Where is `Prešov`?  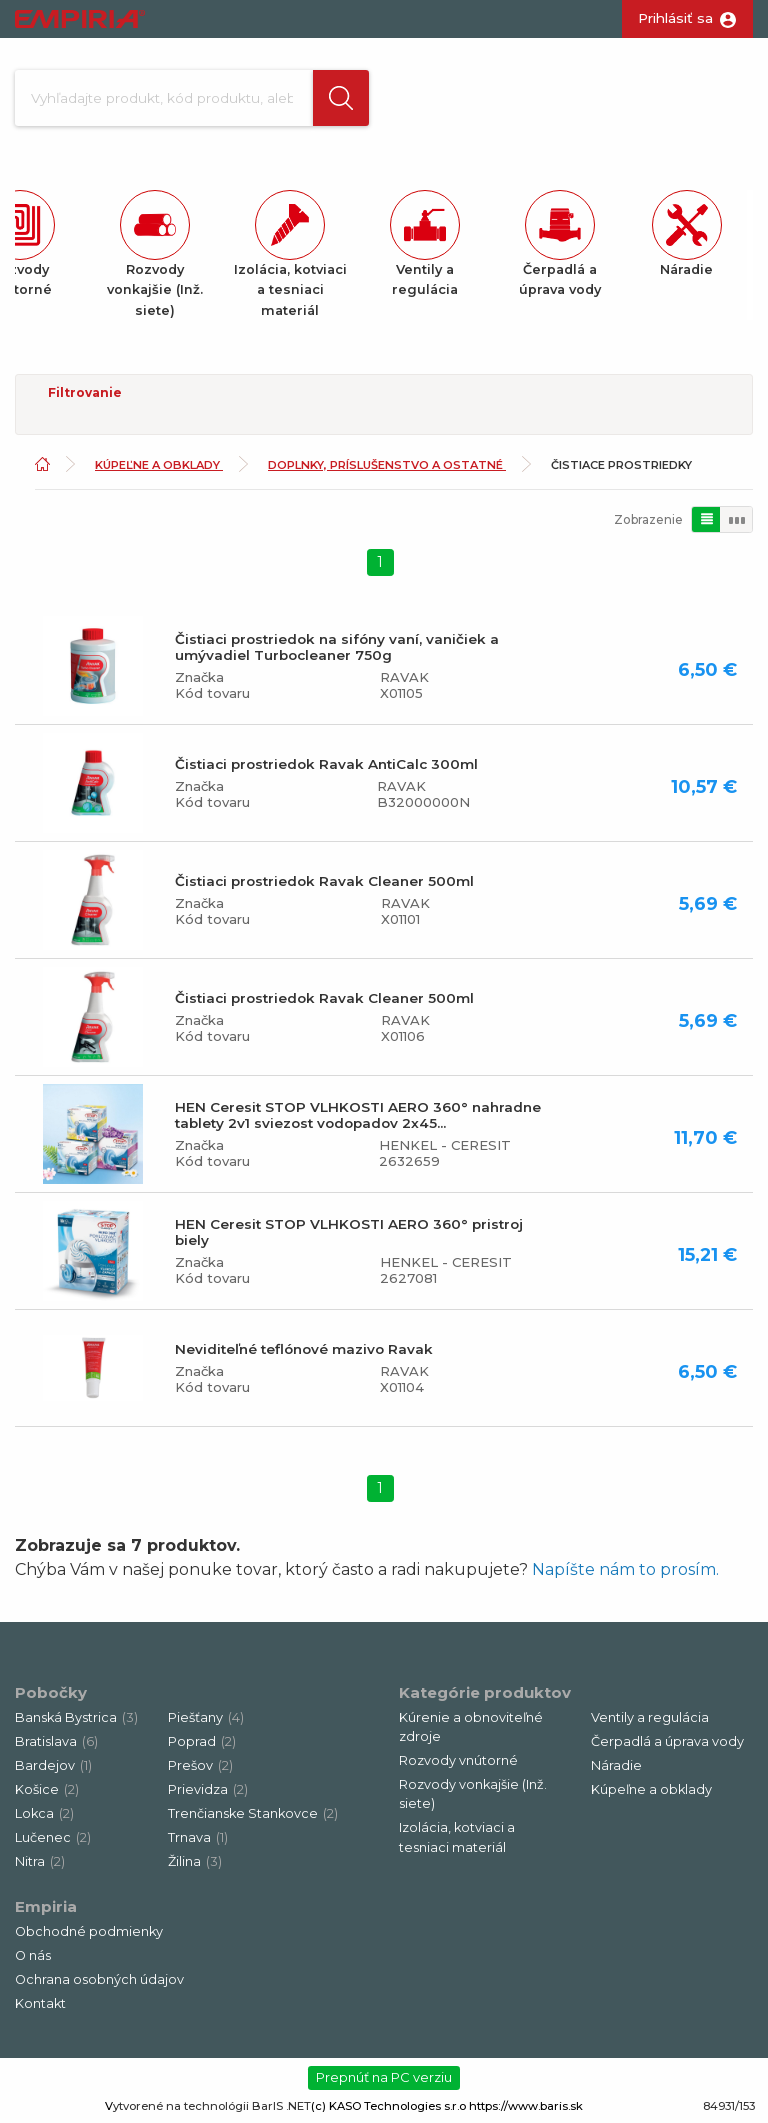
Prešov is located at coordinates (200, 1765).